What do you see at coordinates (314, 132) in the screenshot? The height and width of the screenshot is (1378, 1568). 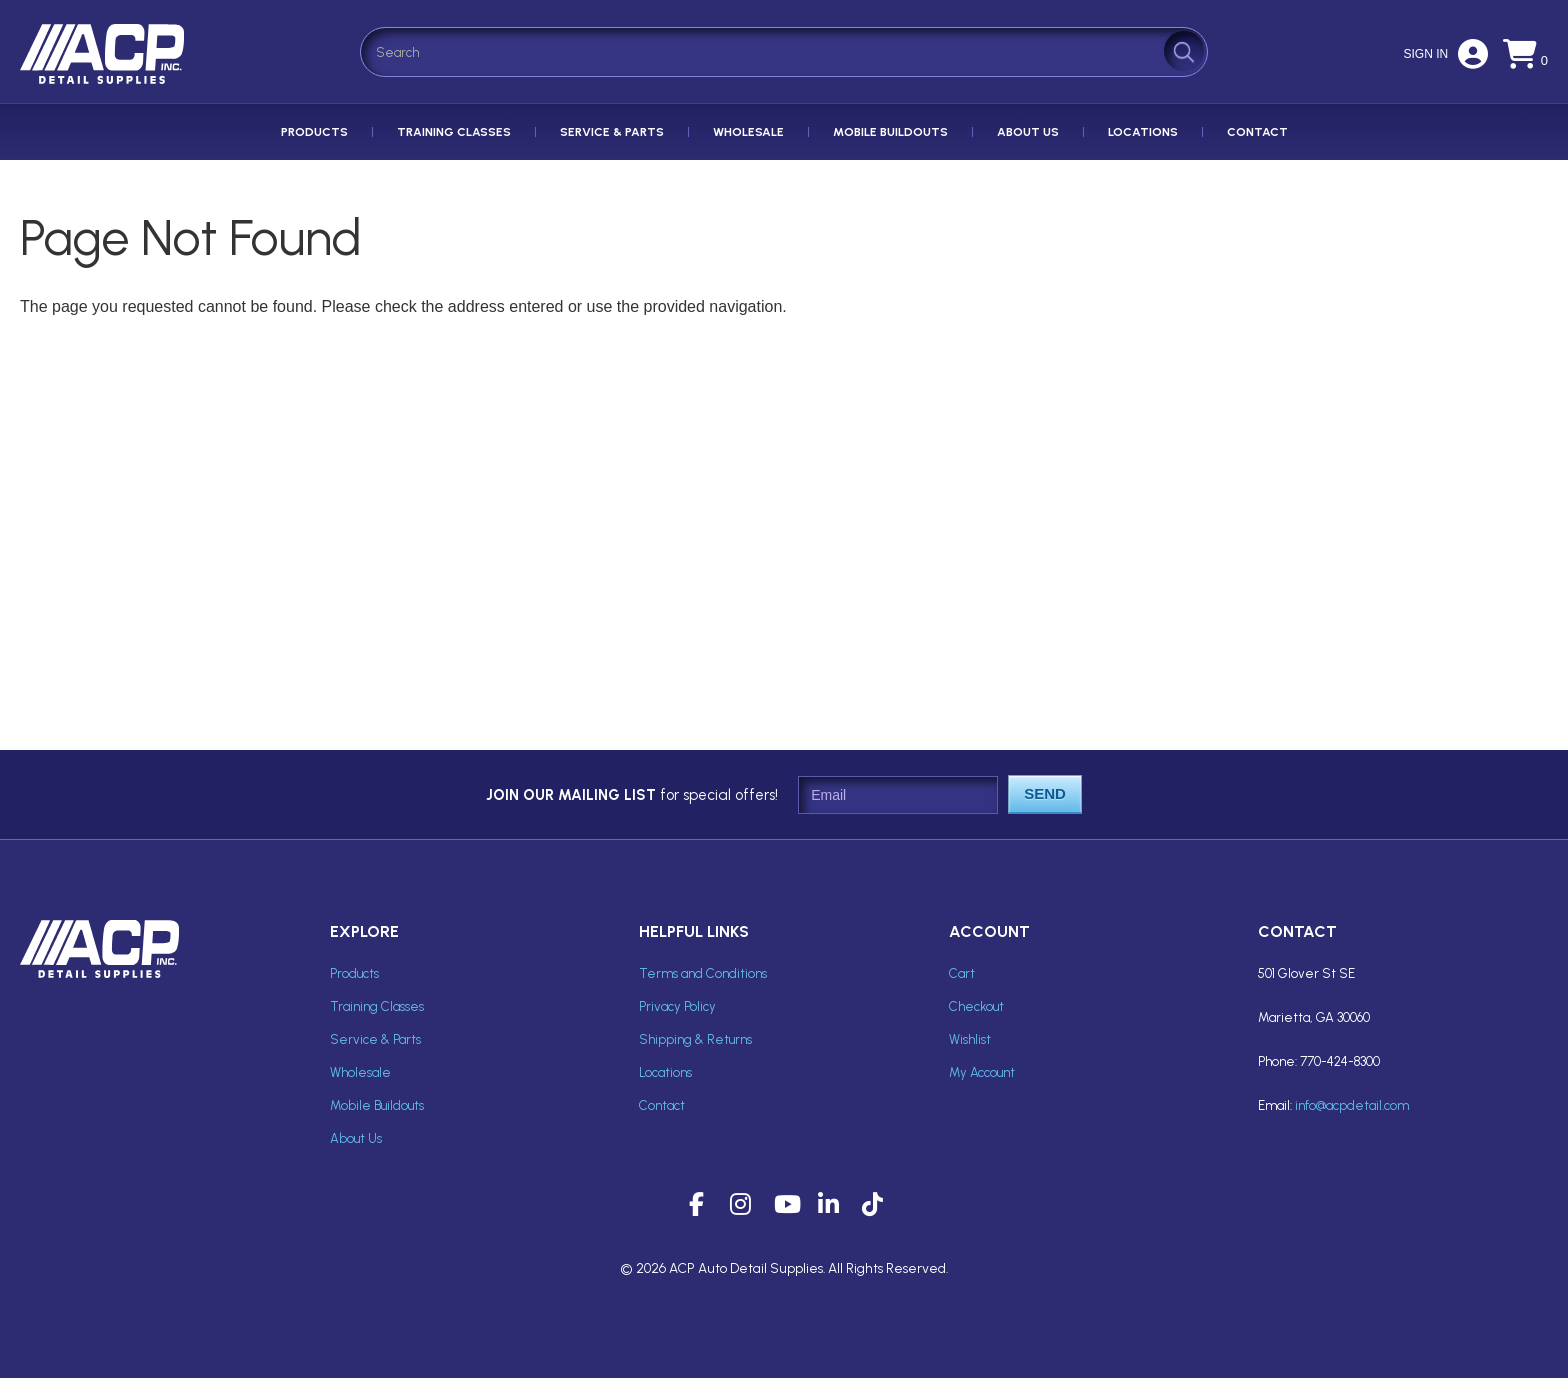 I see `Products` at bounding box center [314, 132].